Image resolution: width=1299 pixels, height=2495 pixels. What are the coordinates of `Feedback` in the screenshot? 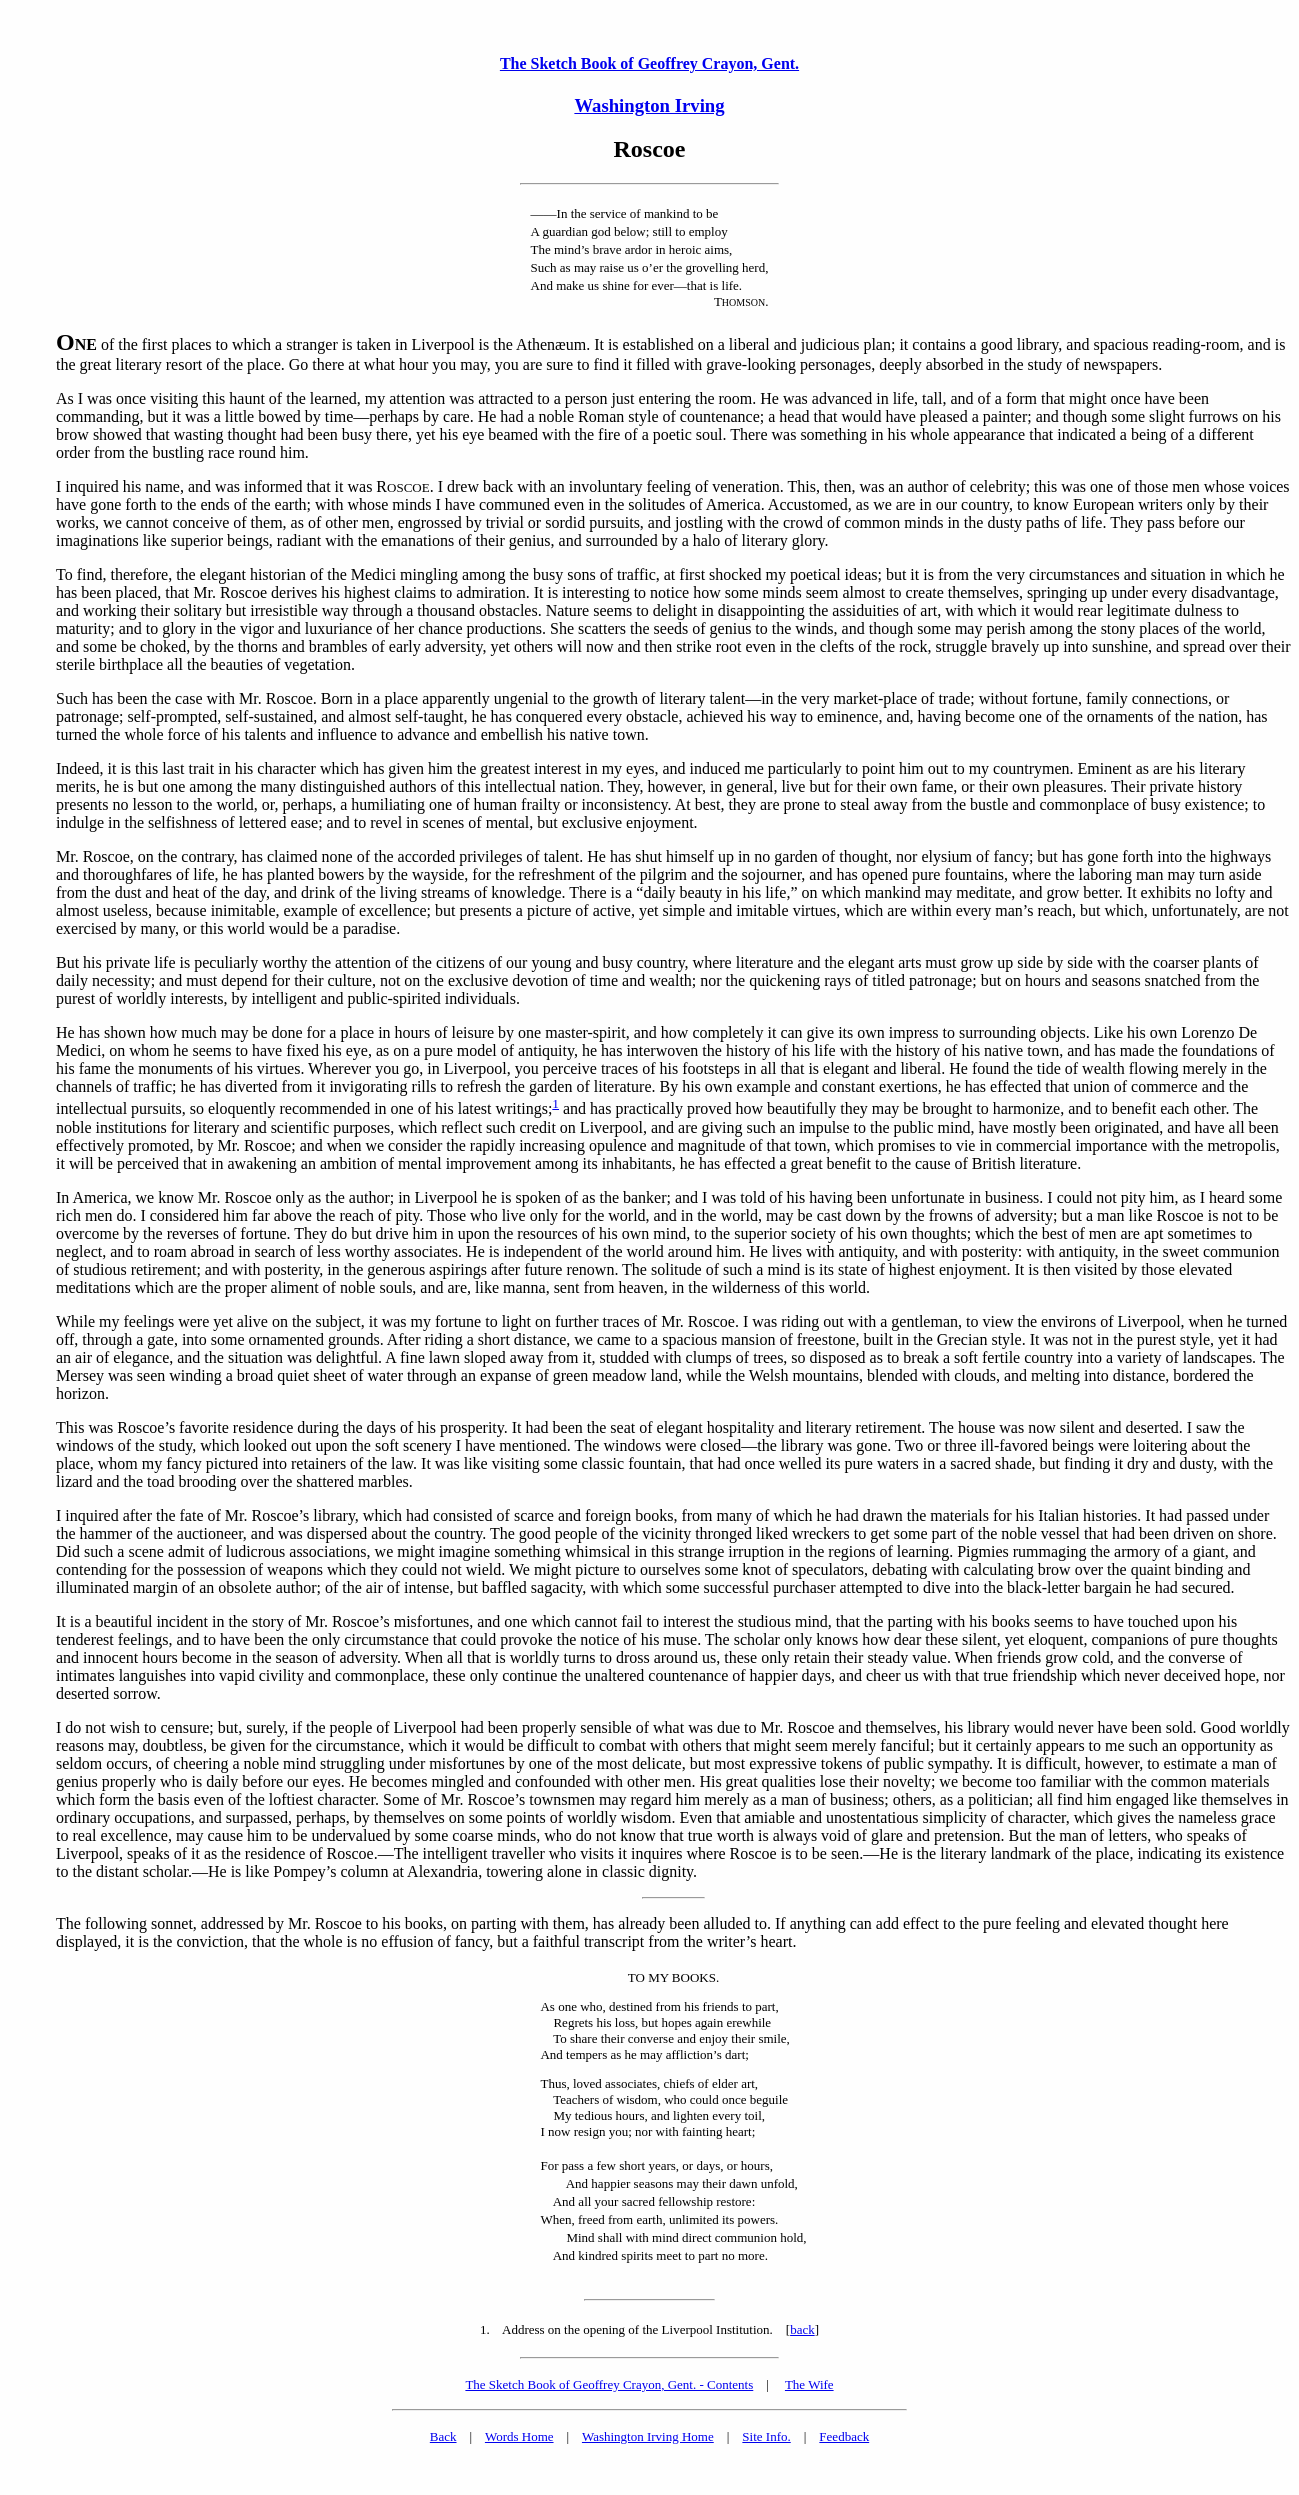 It's located at (844, 2436).